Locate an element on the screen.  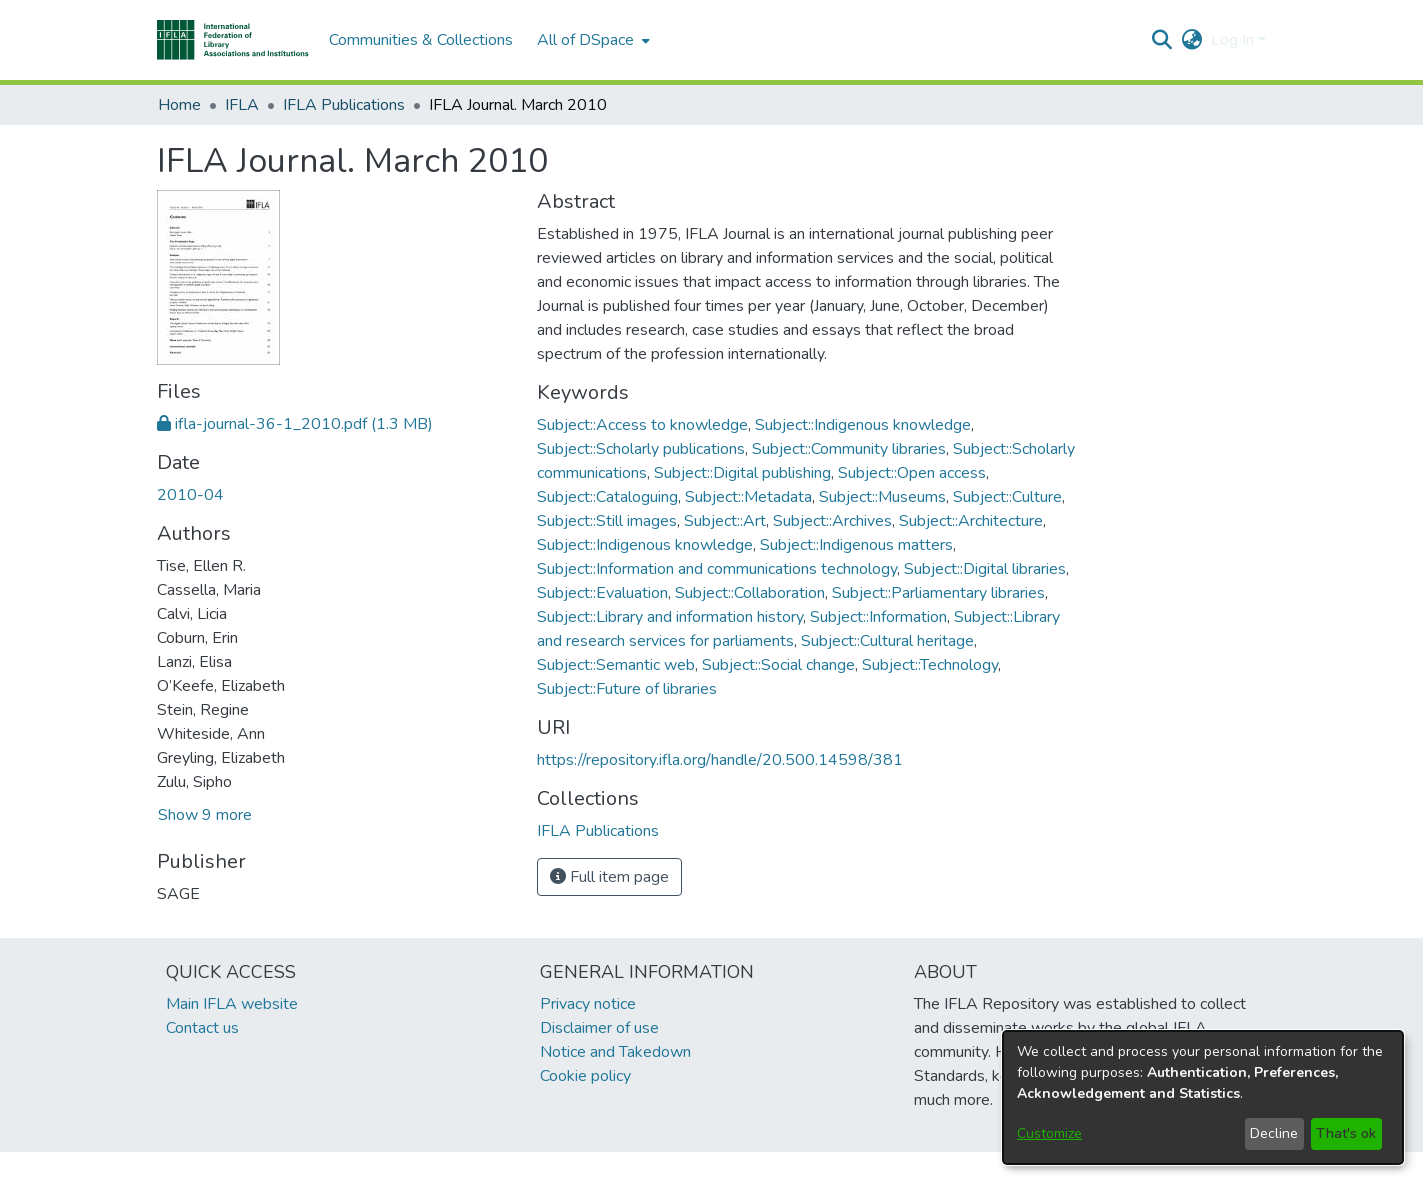
[menuitem] is located at coordinates (591, 40).